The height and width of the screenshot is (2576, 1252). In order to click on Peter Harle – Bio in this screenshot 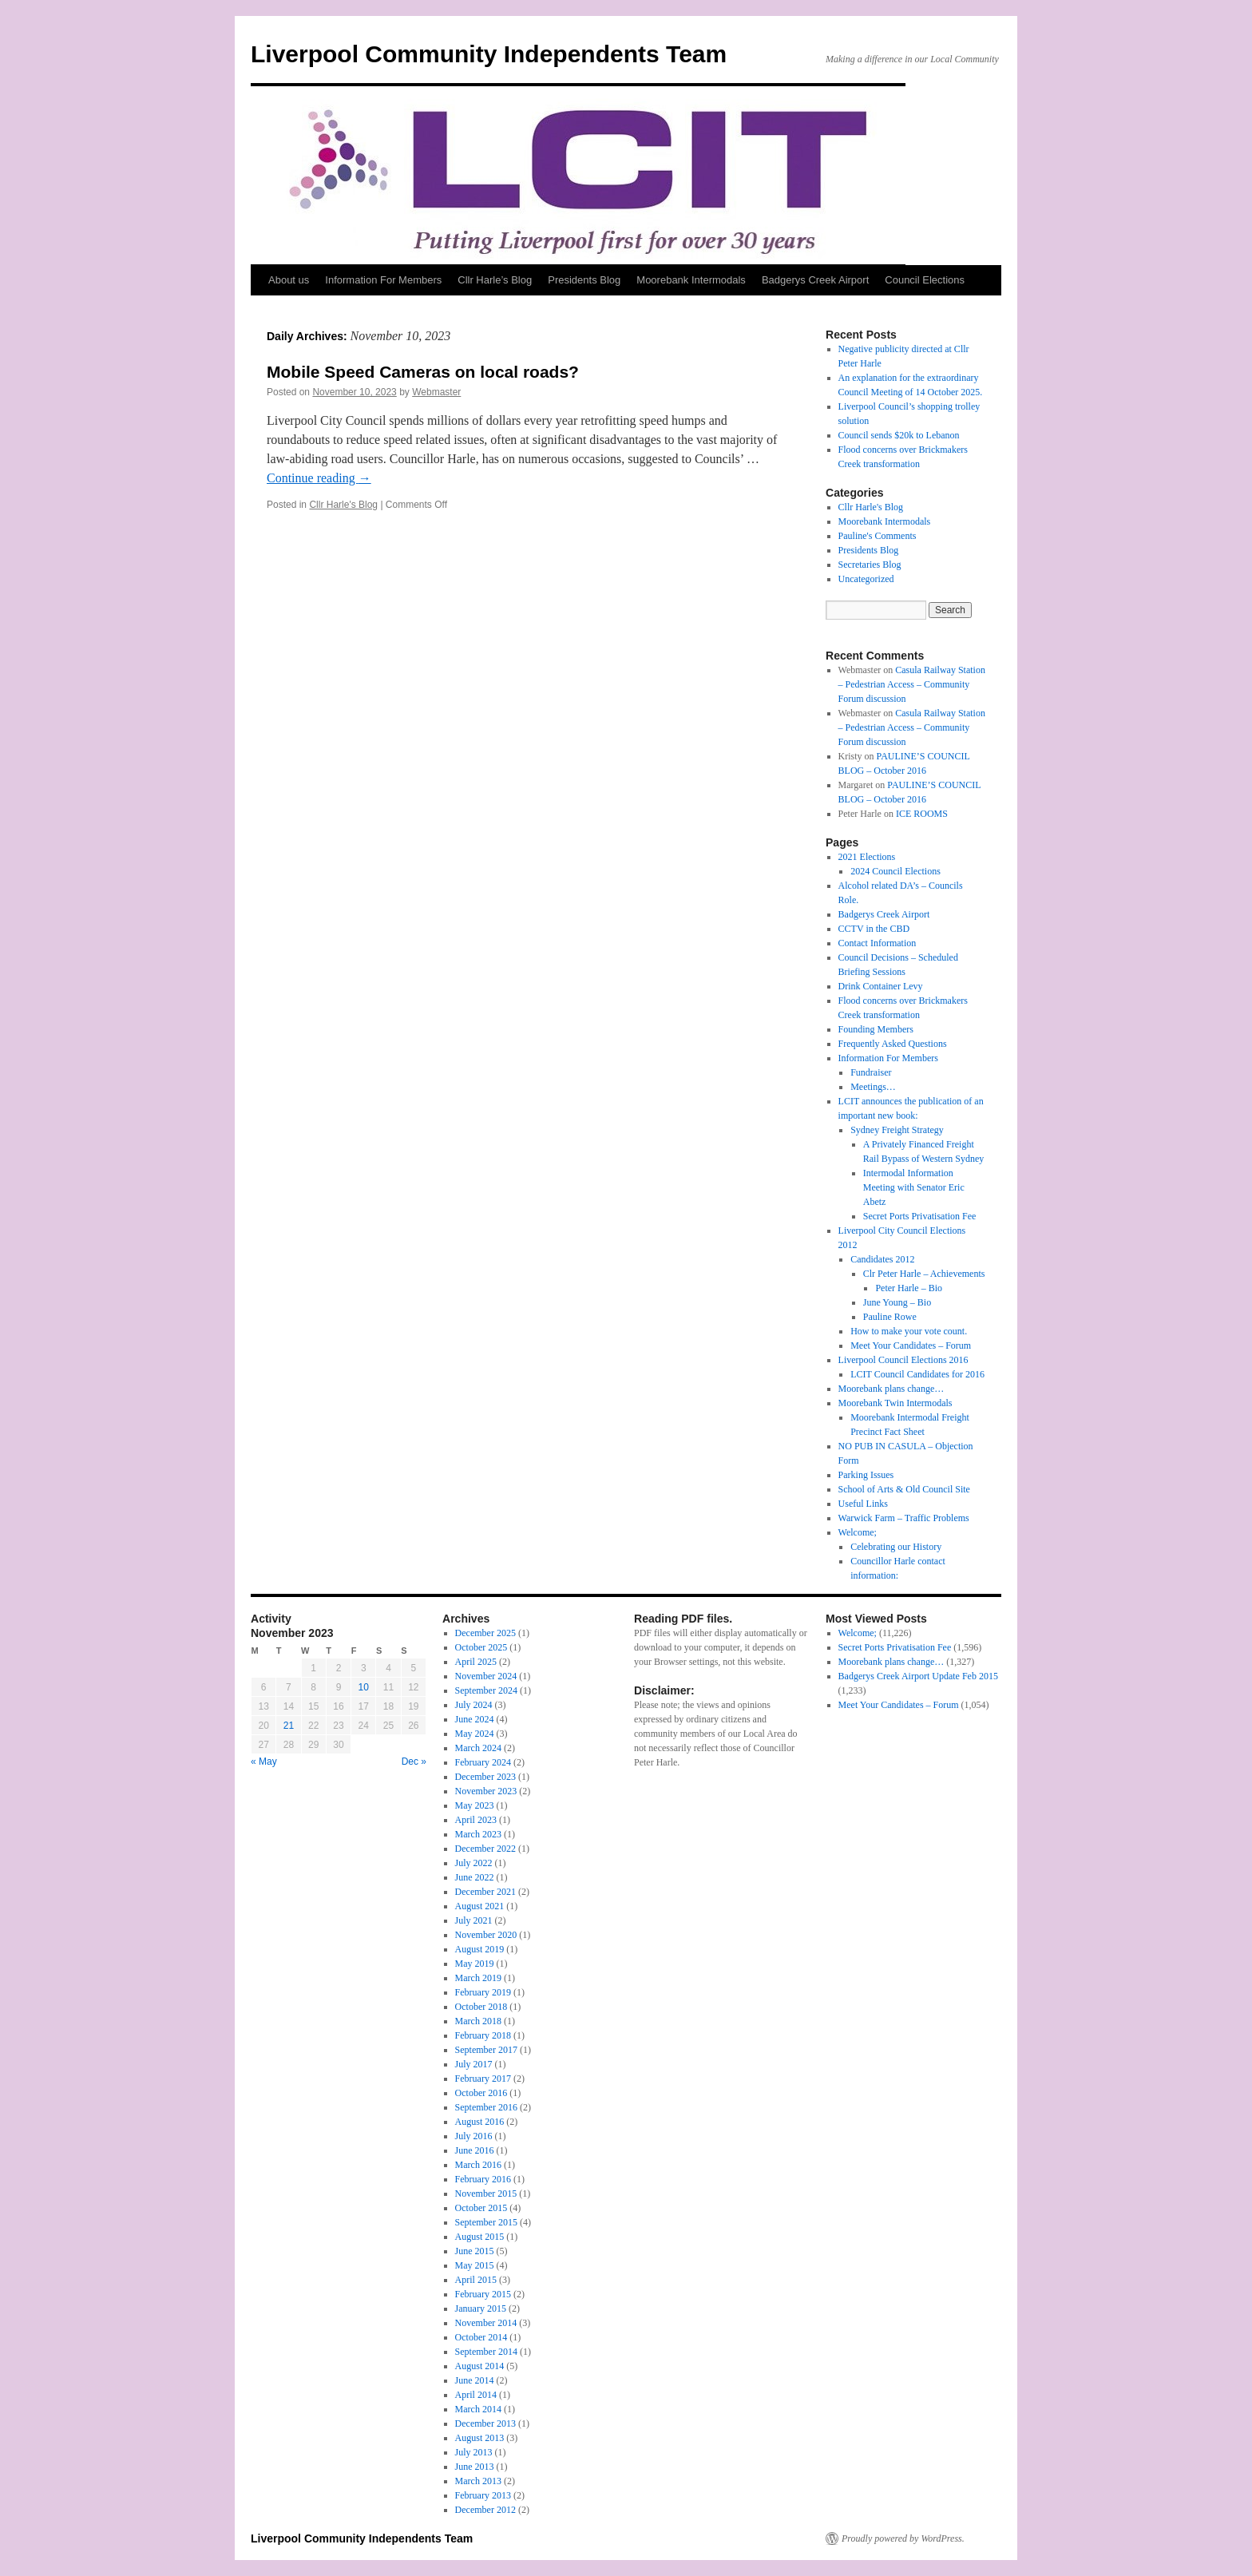, I will do `click(908, 1288)`.